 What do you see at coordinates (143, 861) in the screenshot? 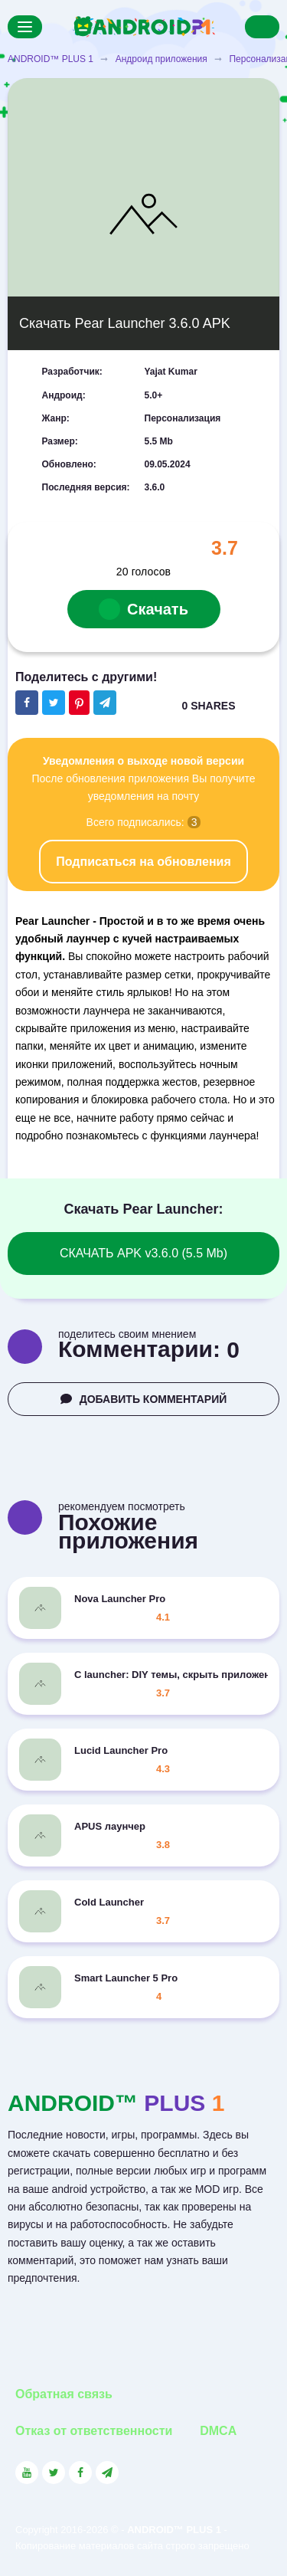
I see `Подписаться на обновления` at bounding box center [143, 861].